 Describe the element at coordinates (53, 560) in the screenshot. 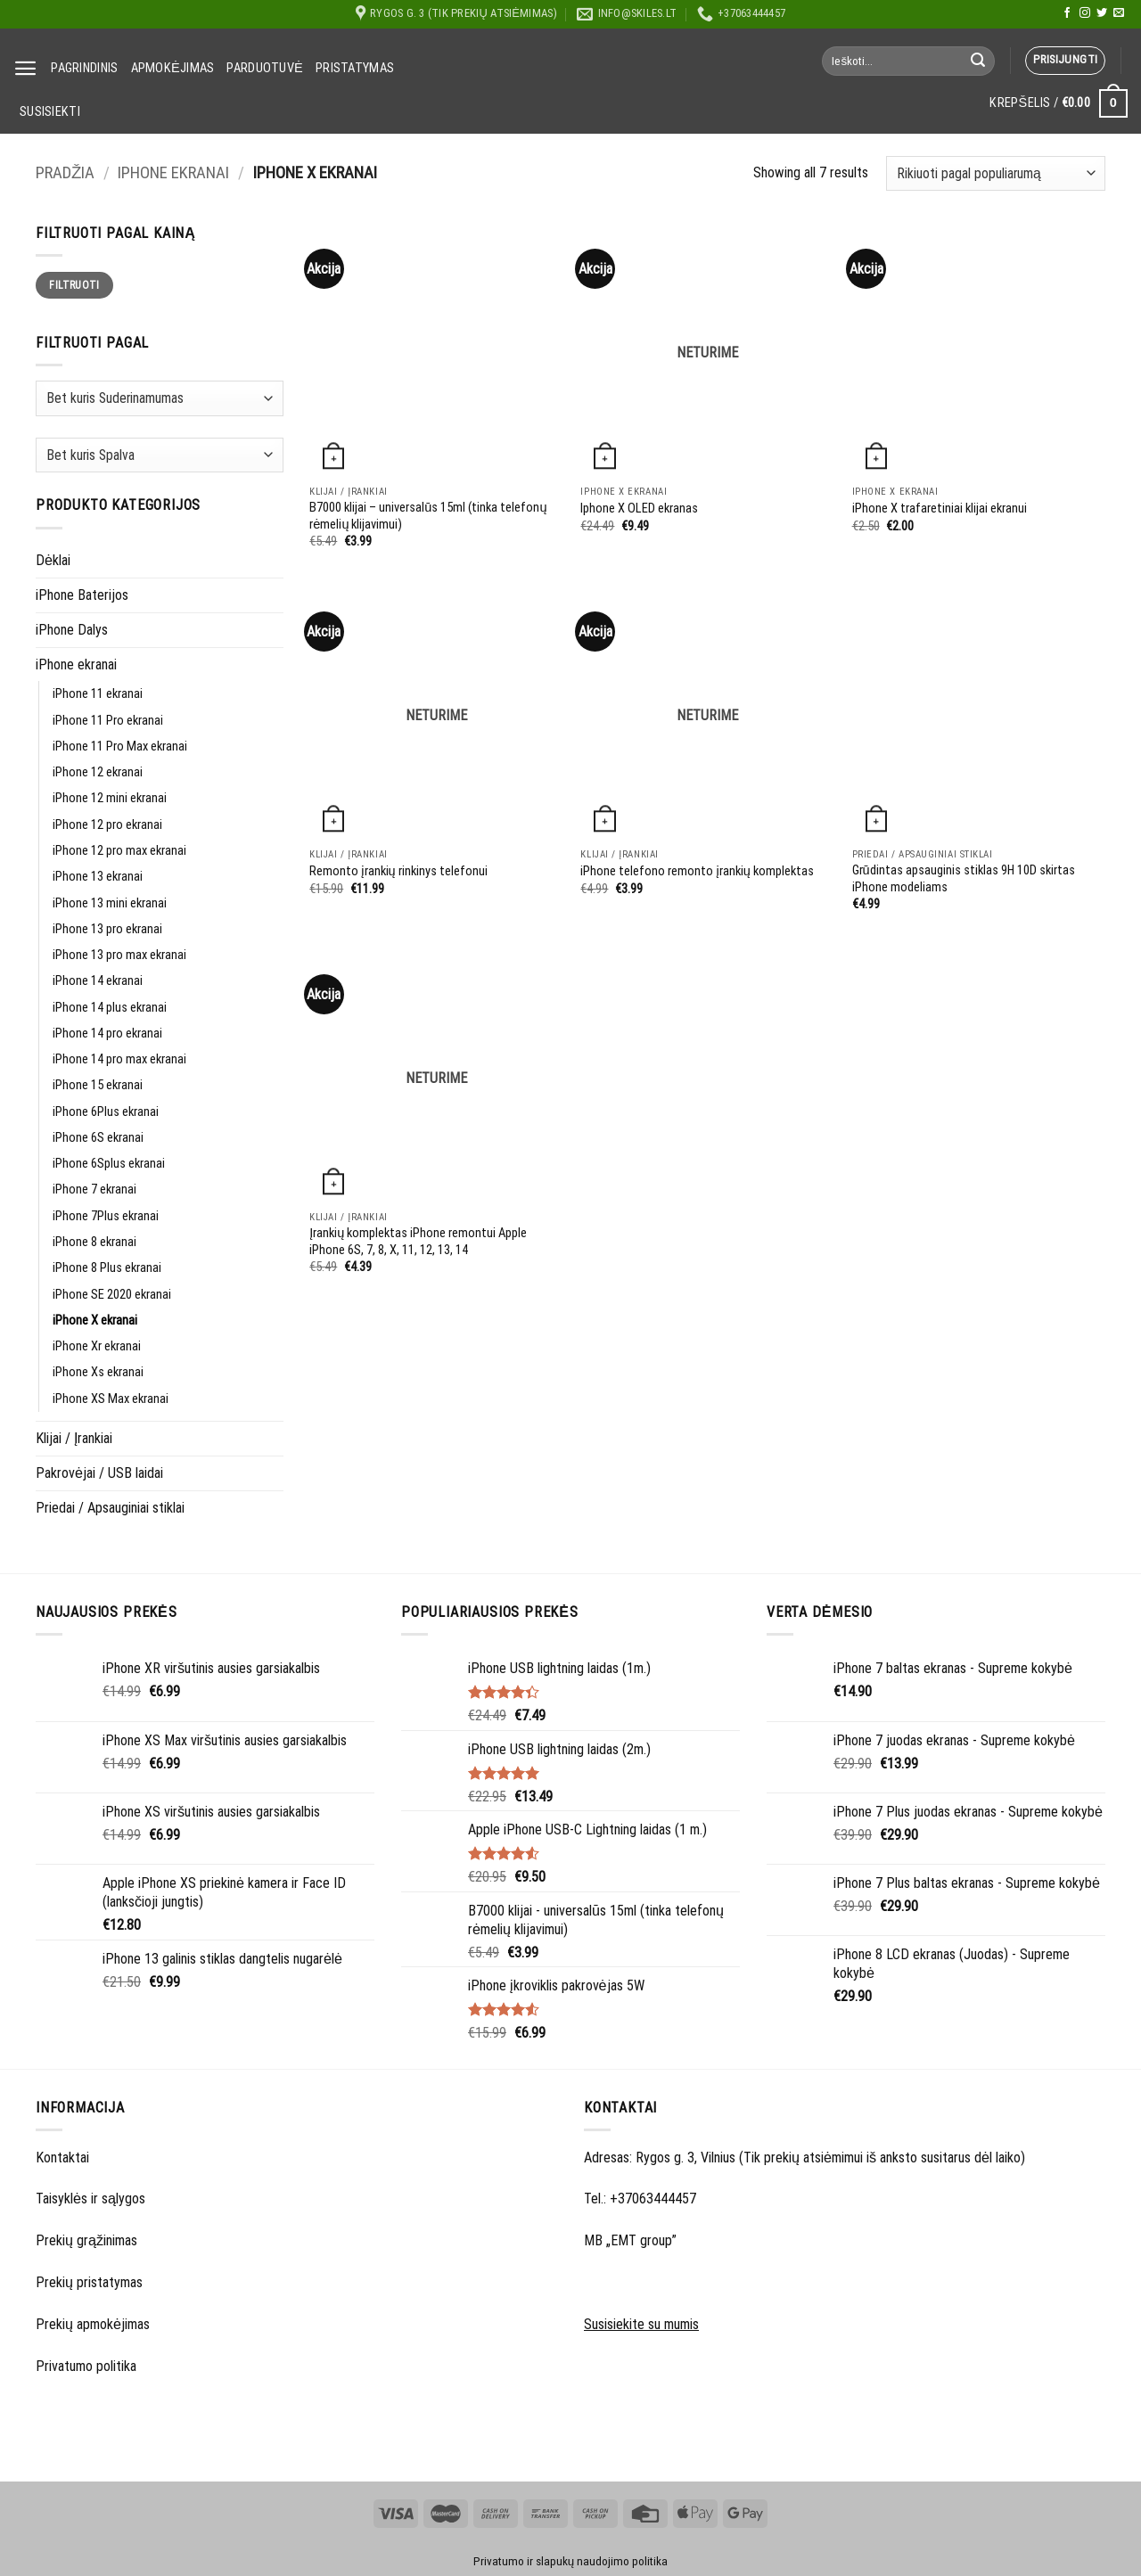

I see `Dėklai` at that location.